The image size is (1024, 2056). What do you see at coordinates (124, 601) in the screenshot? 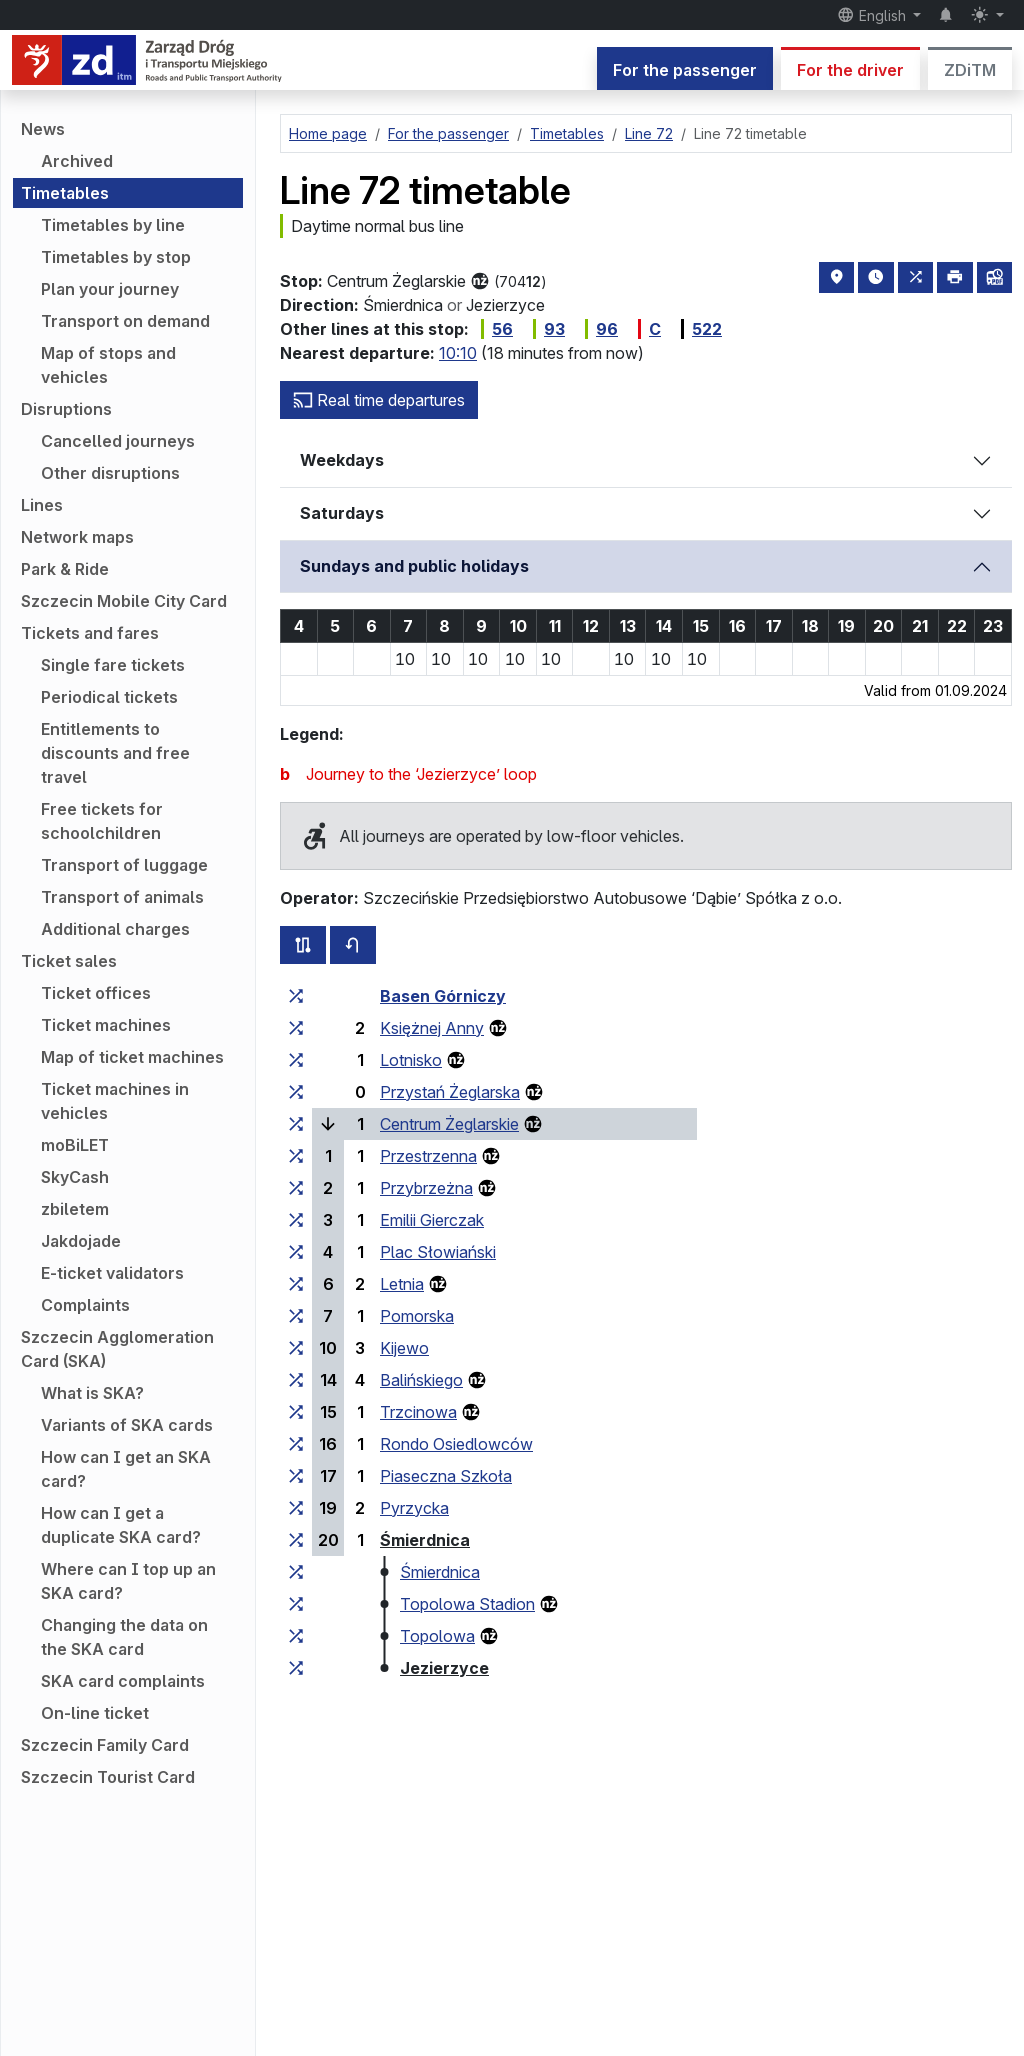
I see `Szczecin Mobile City Card` at bounding box center [124, 601].